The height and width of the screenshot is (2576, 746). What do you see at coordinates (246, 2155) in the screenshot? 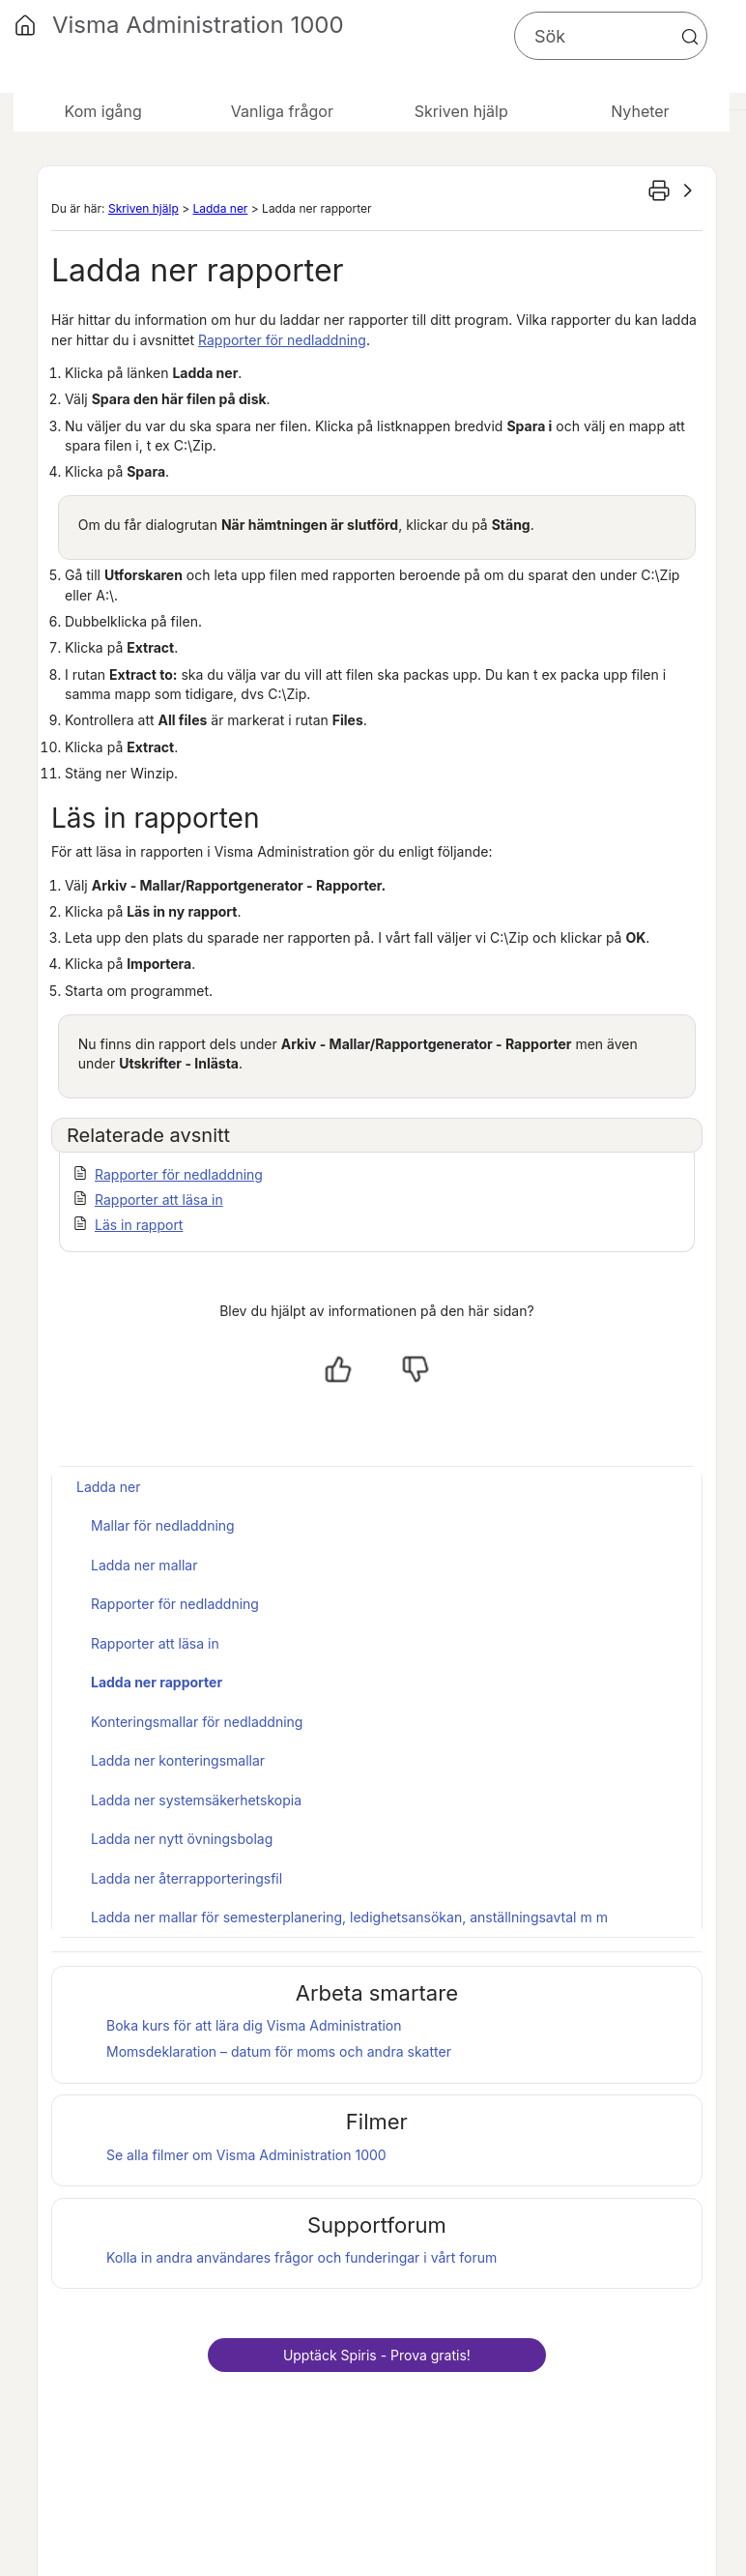
I see `Se alla filmer om` at bounding box center [246, 2155].